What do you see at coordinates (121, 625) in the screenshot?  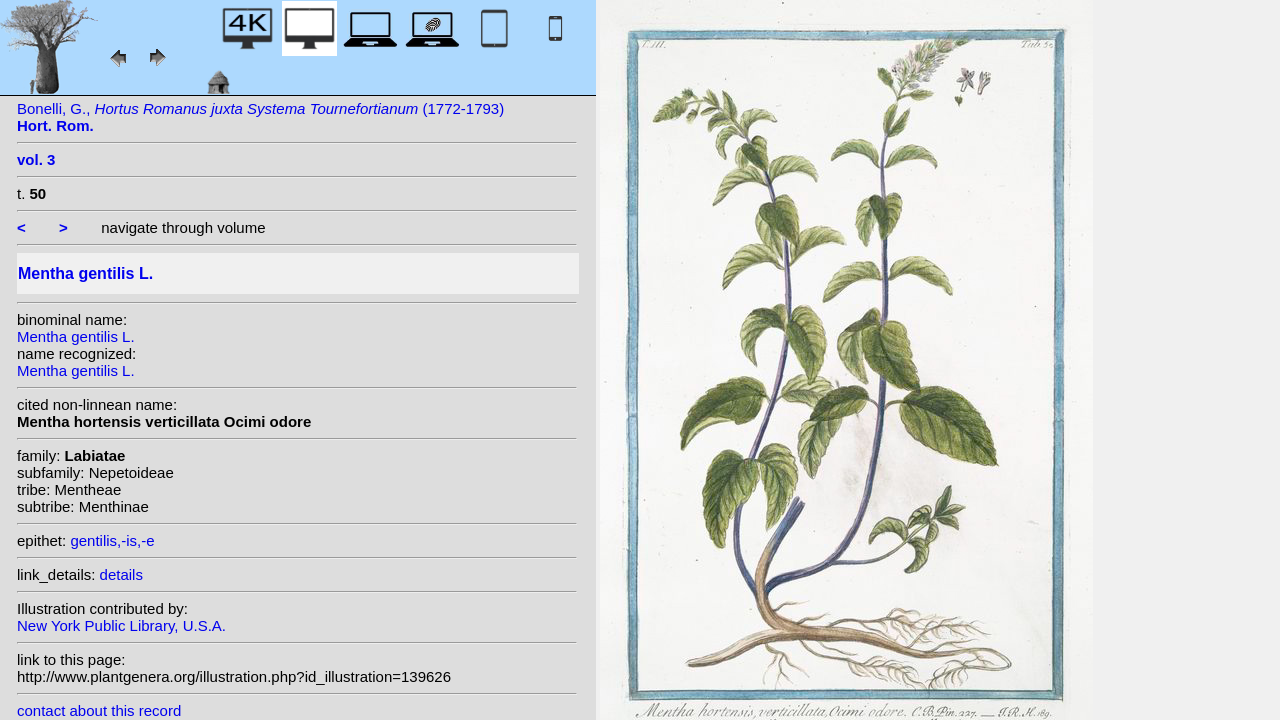 I see `New York Public Library, U.S.A.` at bounding box center [121, 625].